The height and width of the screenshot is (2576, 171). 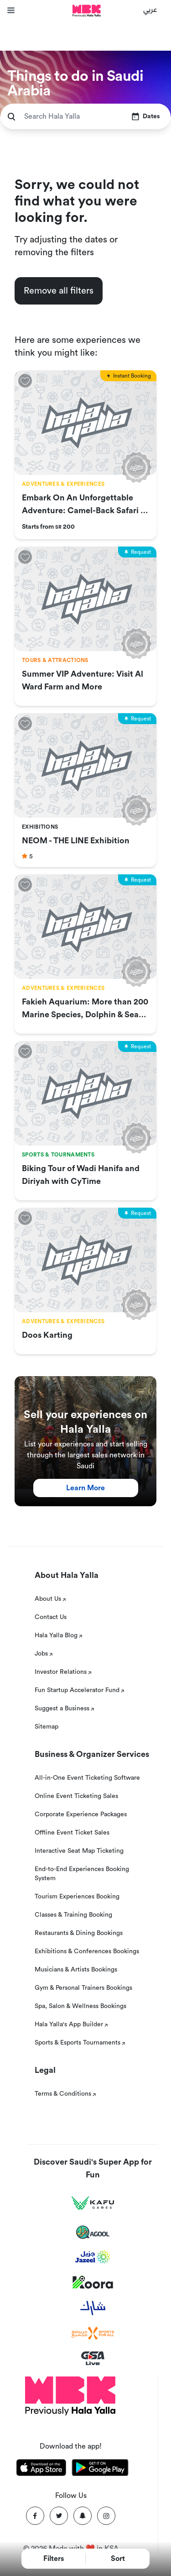 I want to click on [search], so click(x=11, y=117).